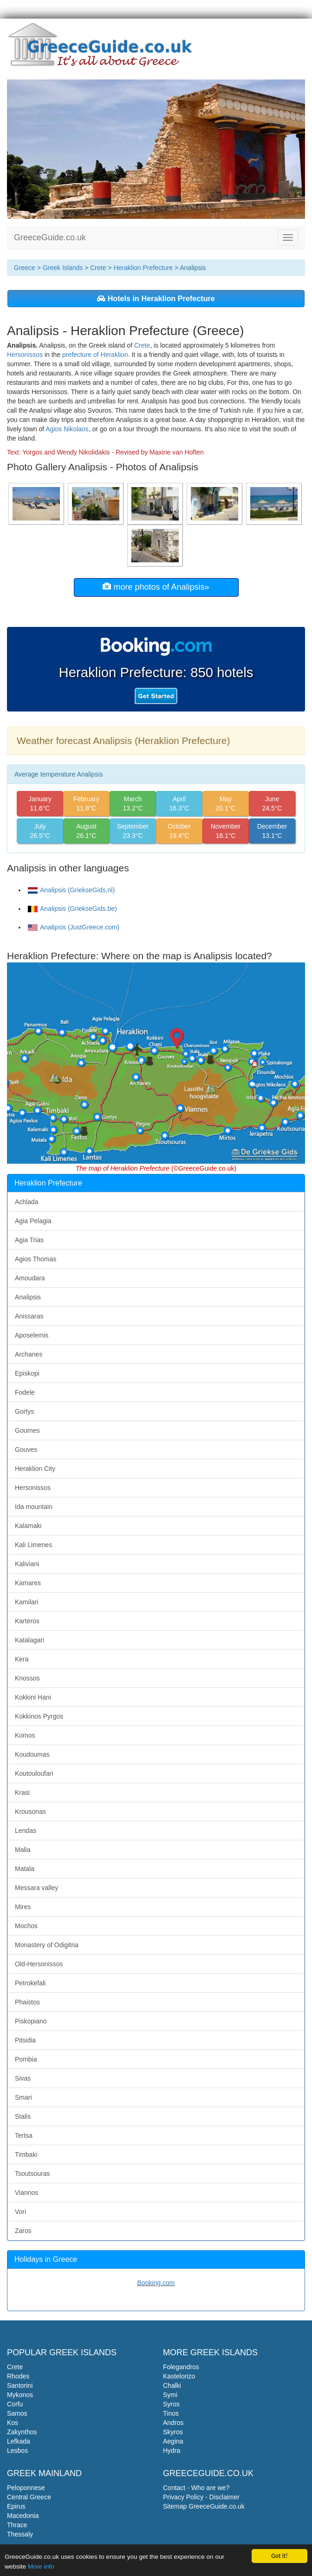 This screenshot has width=312, height=2576. What do you see at coordinates (173, 2432) in the screenshot?
I see `Skyros` at bounding box center [173, 2432].